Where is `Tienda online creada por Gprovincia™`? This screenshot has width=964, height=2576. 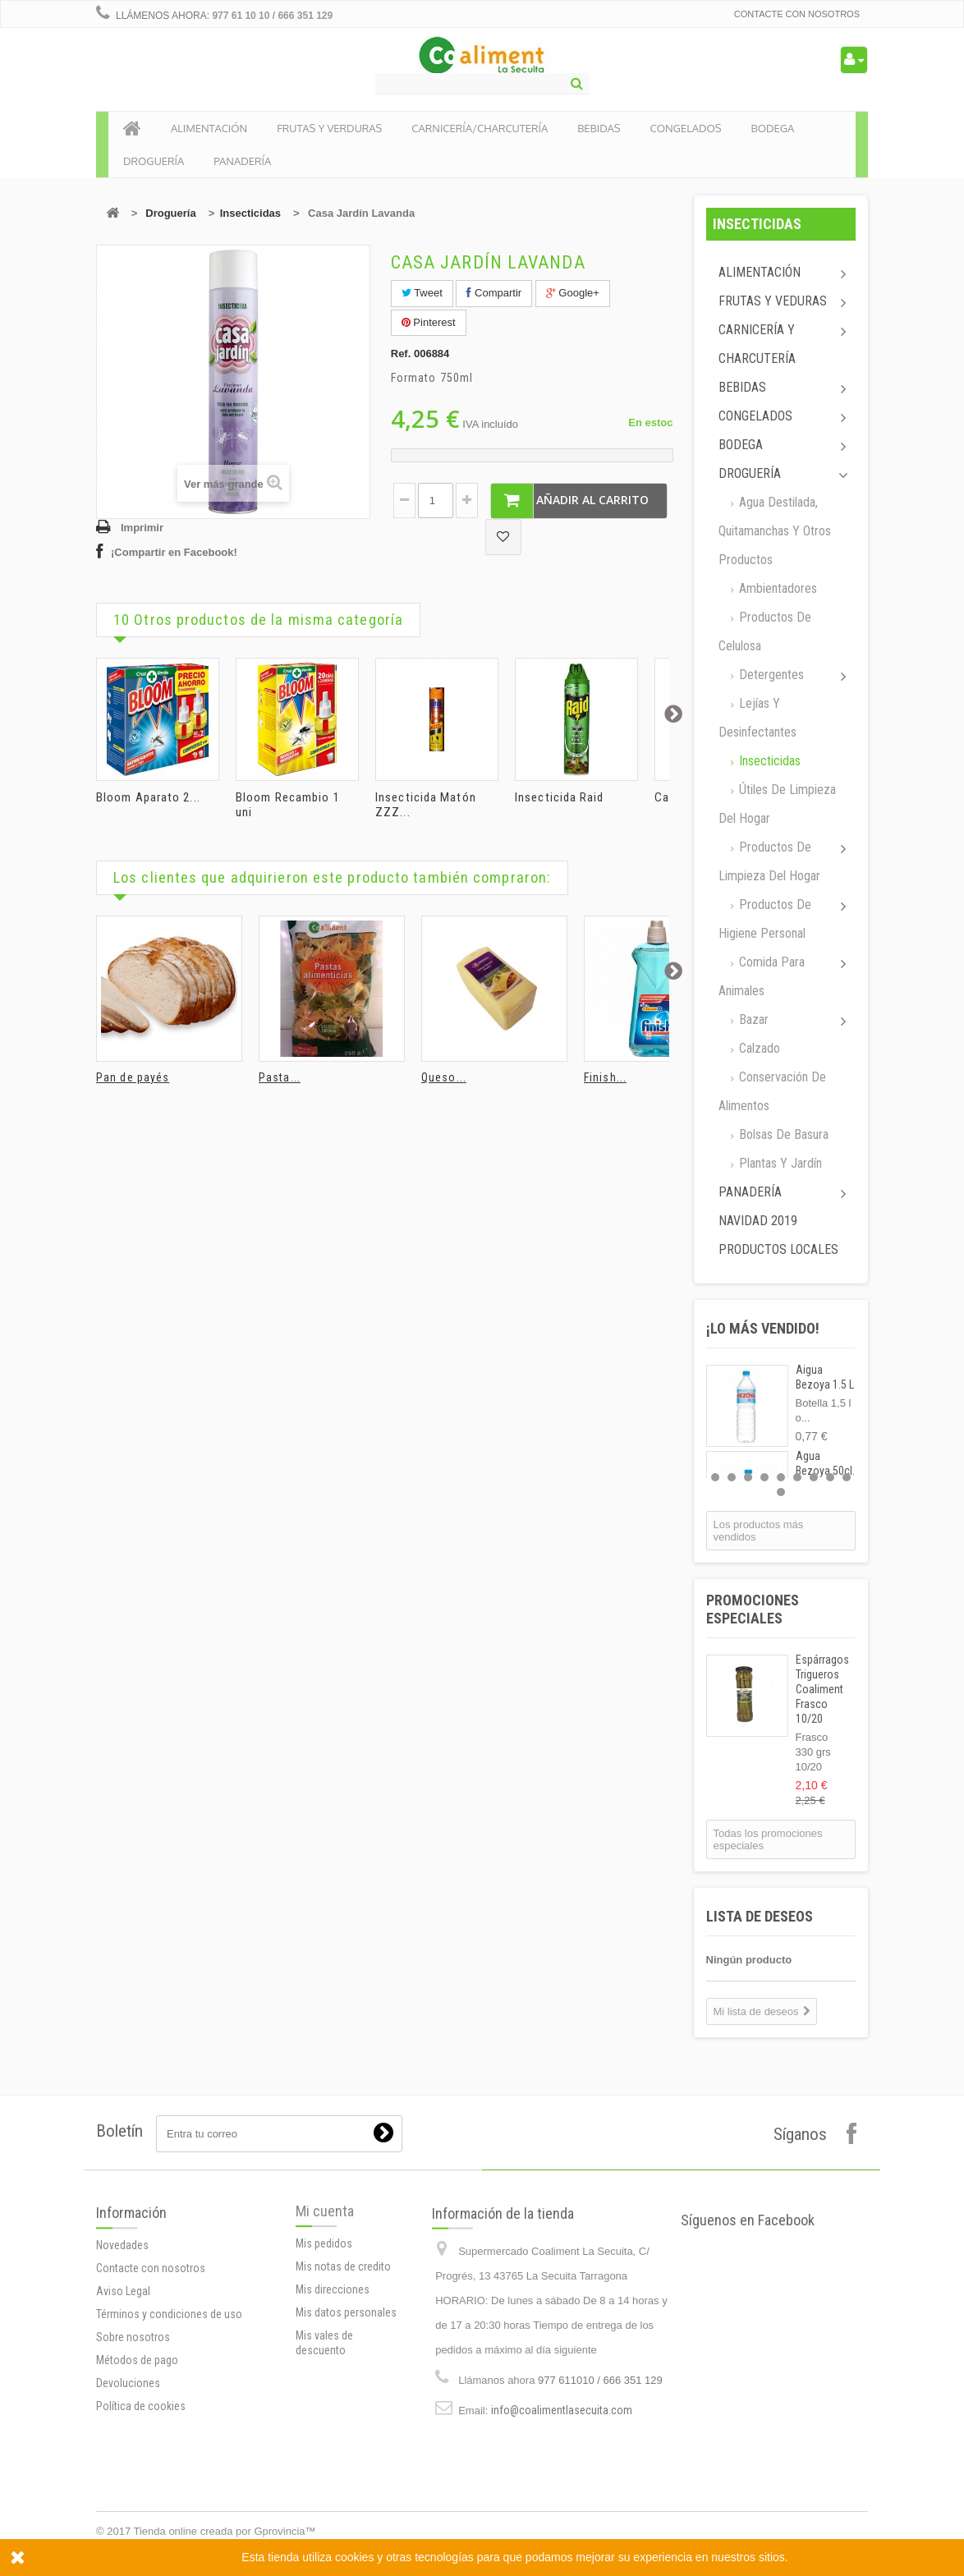
Tienda online creada por Gprovincia™ is located at coordinates (225, 2531).